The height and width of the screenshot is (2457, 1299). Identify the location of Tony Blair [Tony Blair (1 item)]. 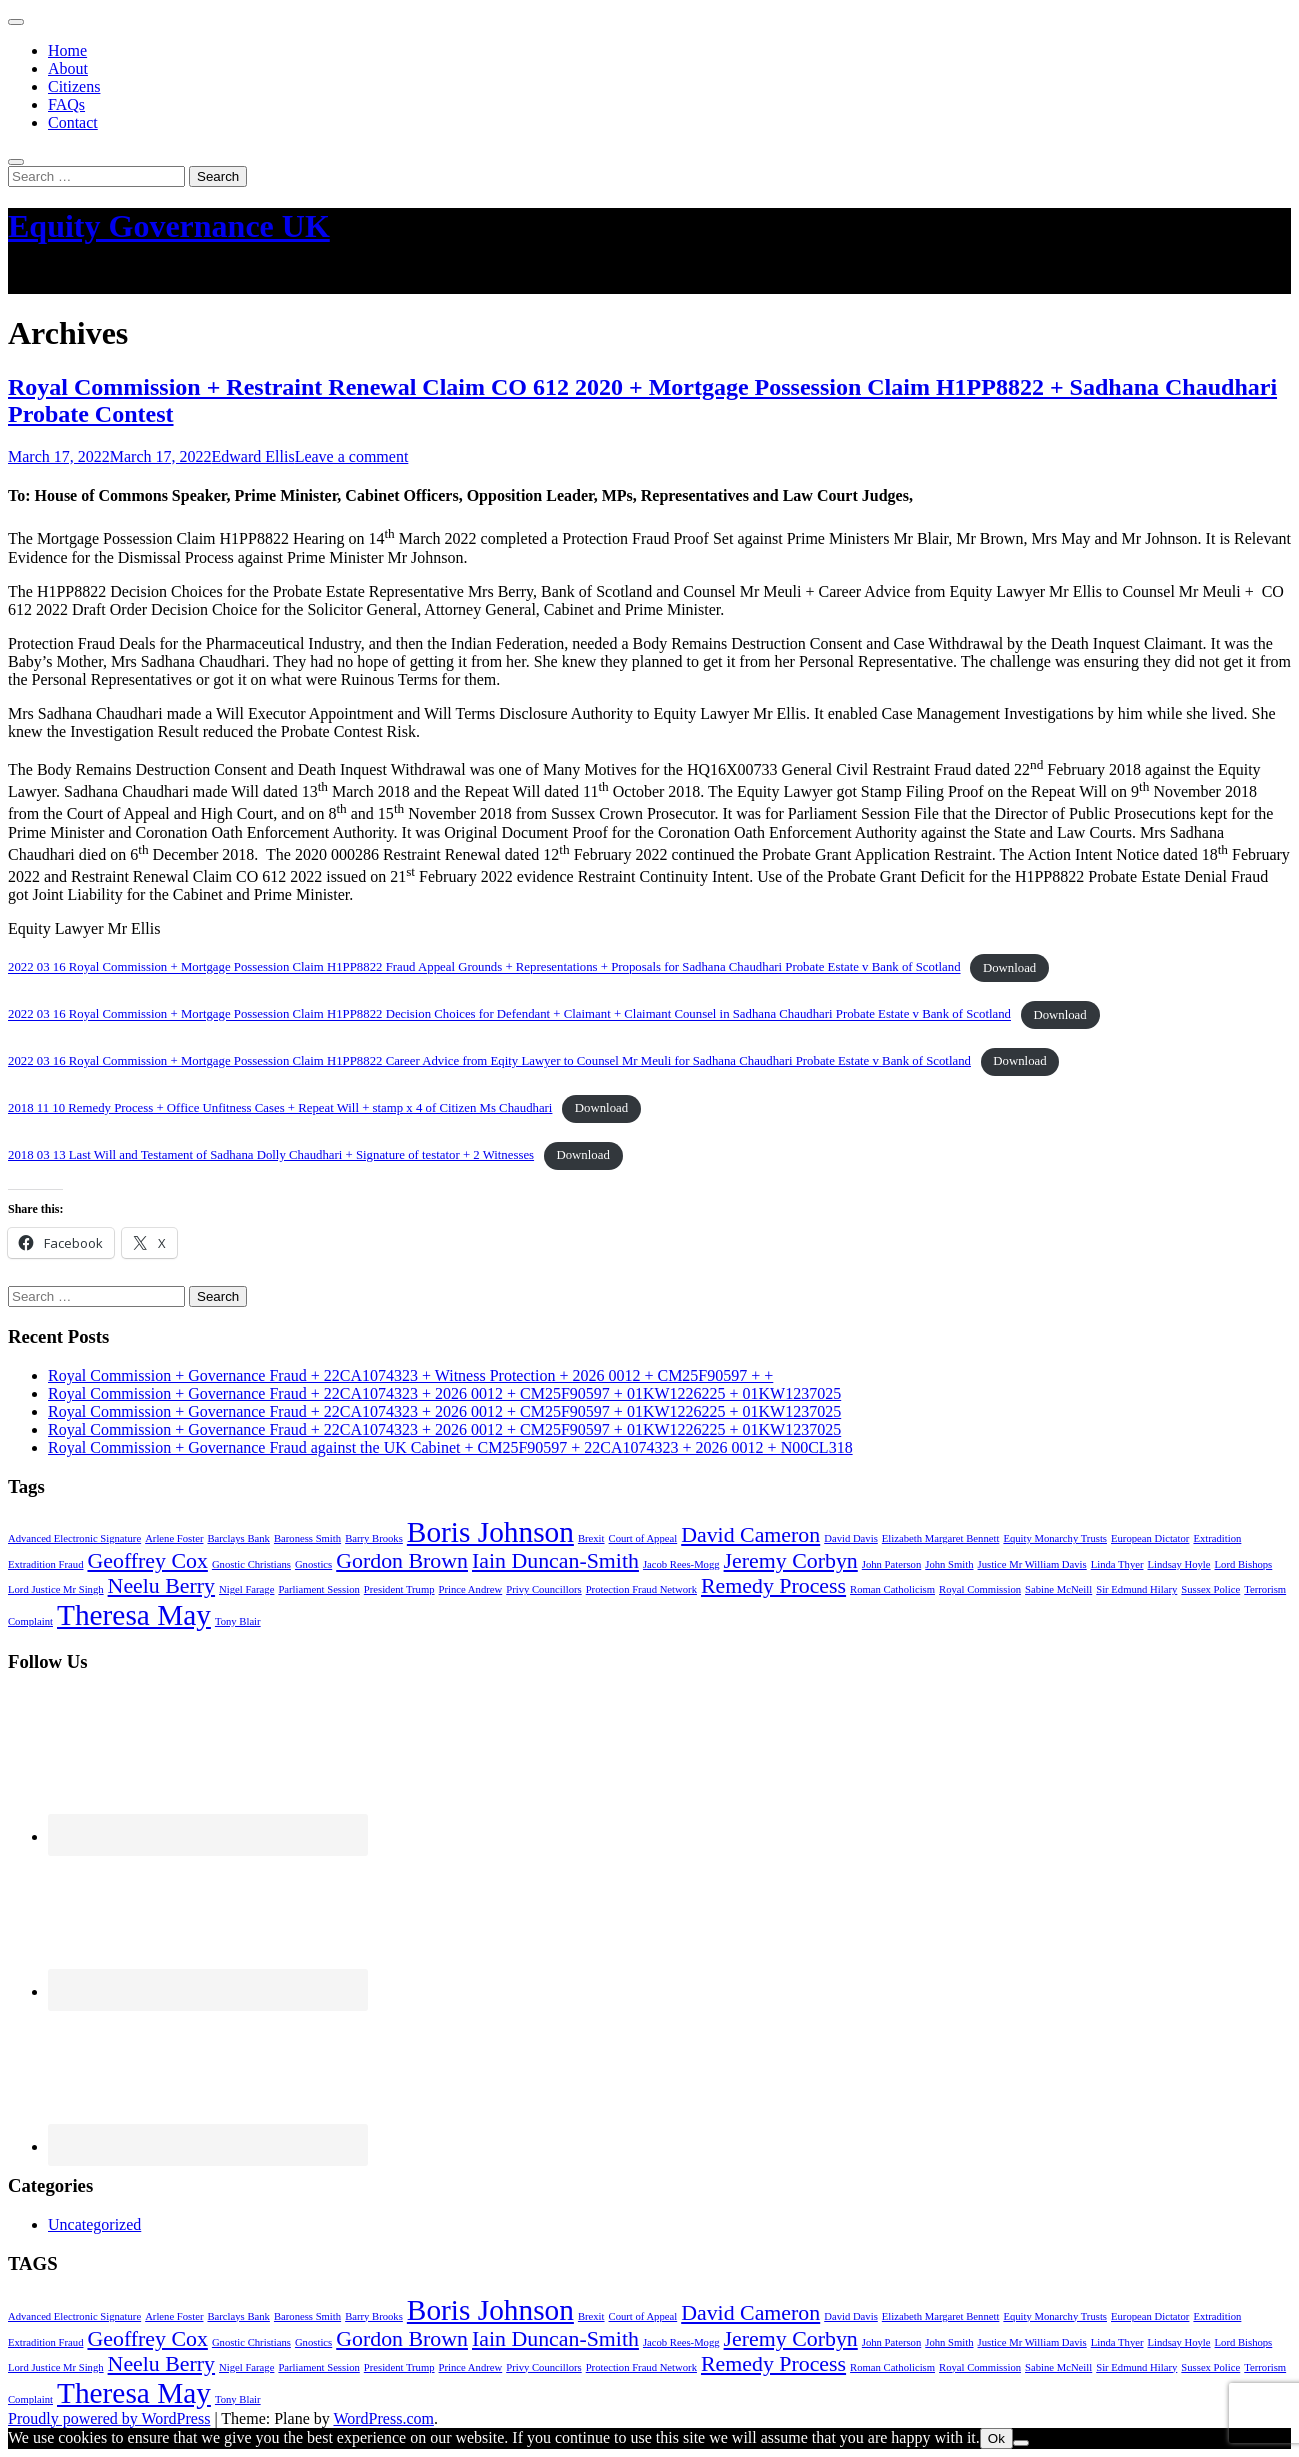
(238, 1621).